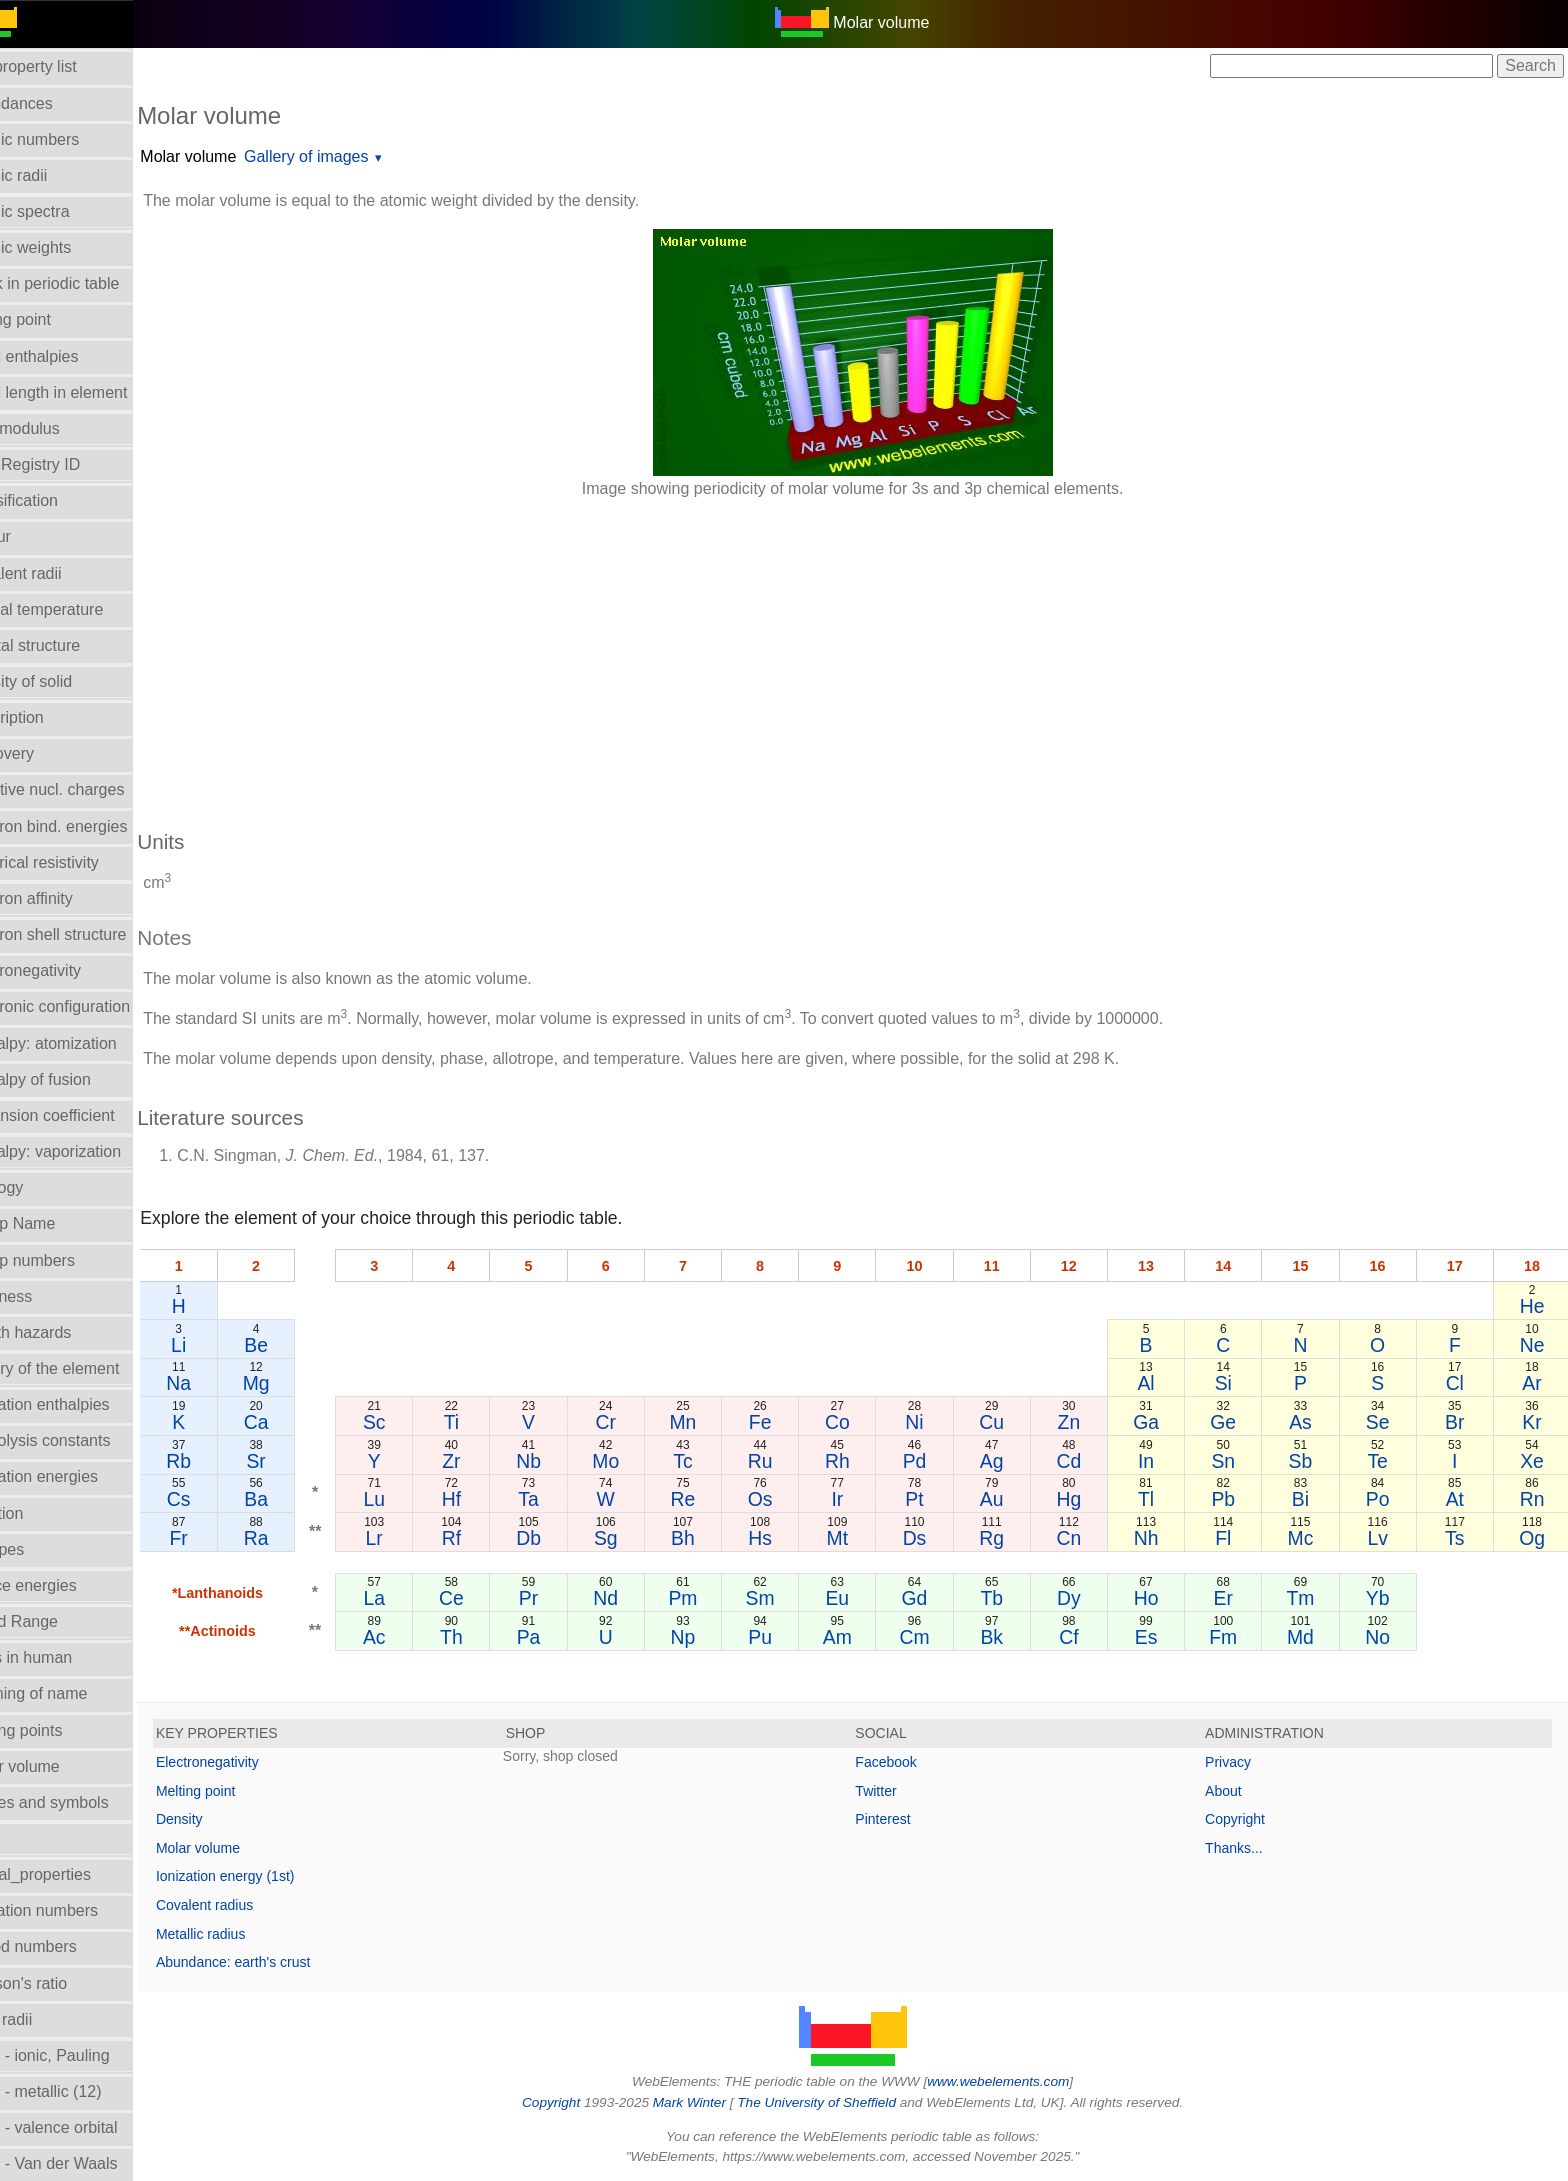 The width and height of the screenshot is (1568, 2181). Describe the element at coordinates (63, 1983) in the screenshot. I see `Poisson's ratio` at that location.